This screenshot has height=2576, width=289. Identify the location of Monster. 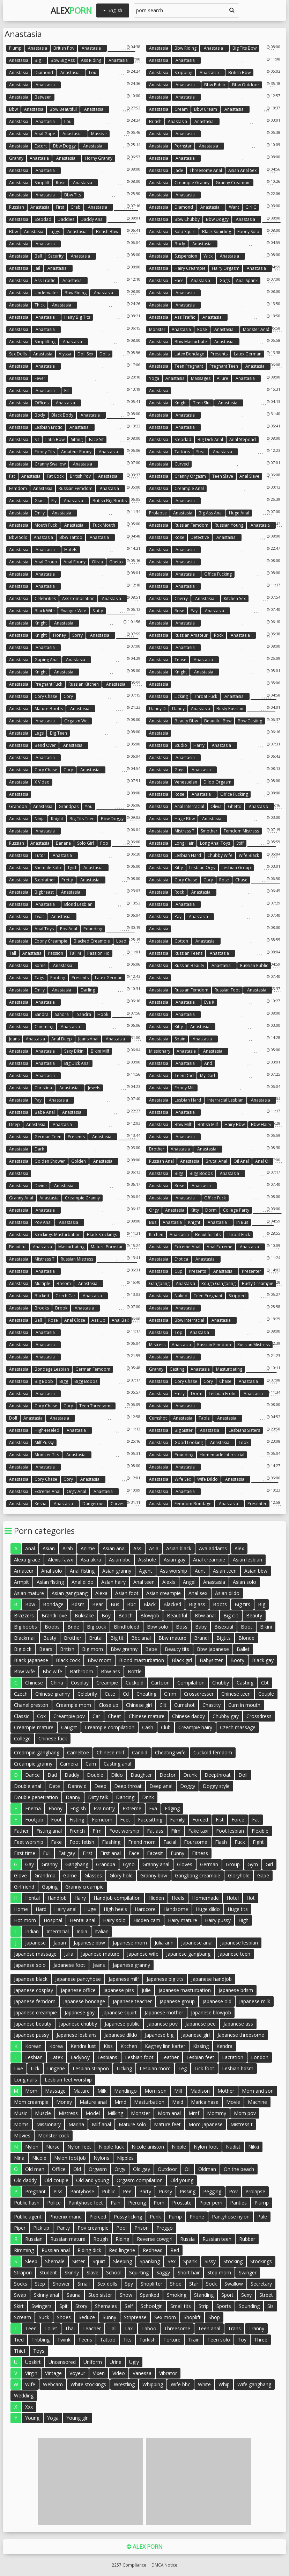
(157, 329).